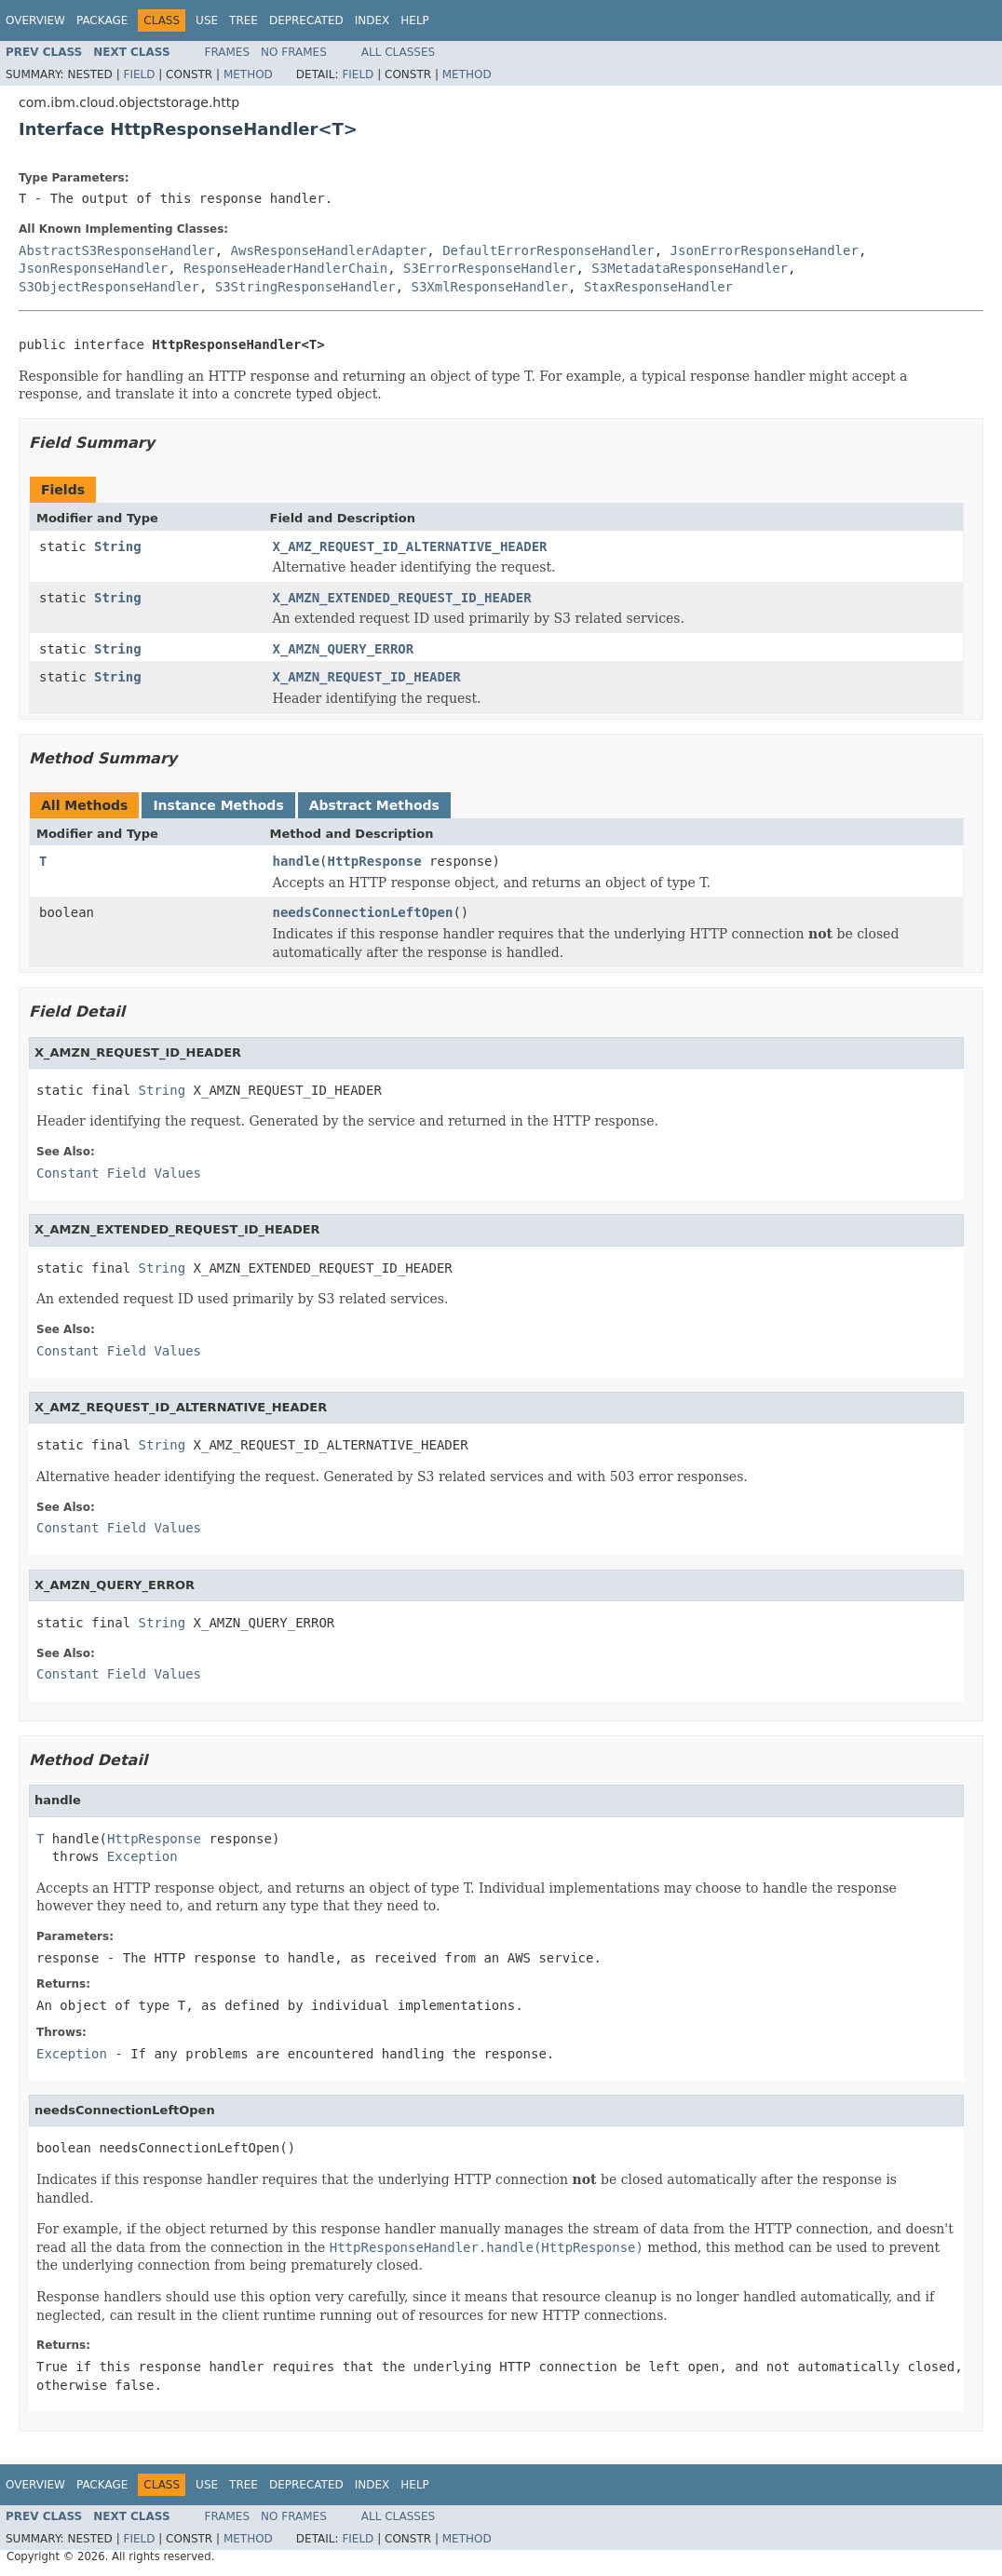 This screenshot has height=2576, width=1002. Describe the element at coordinates (489, 286) in the screenshot. I see `S3XmlResponseHandler` at that location.